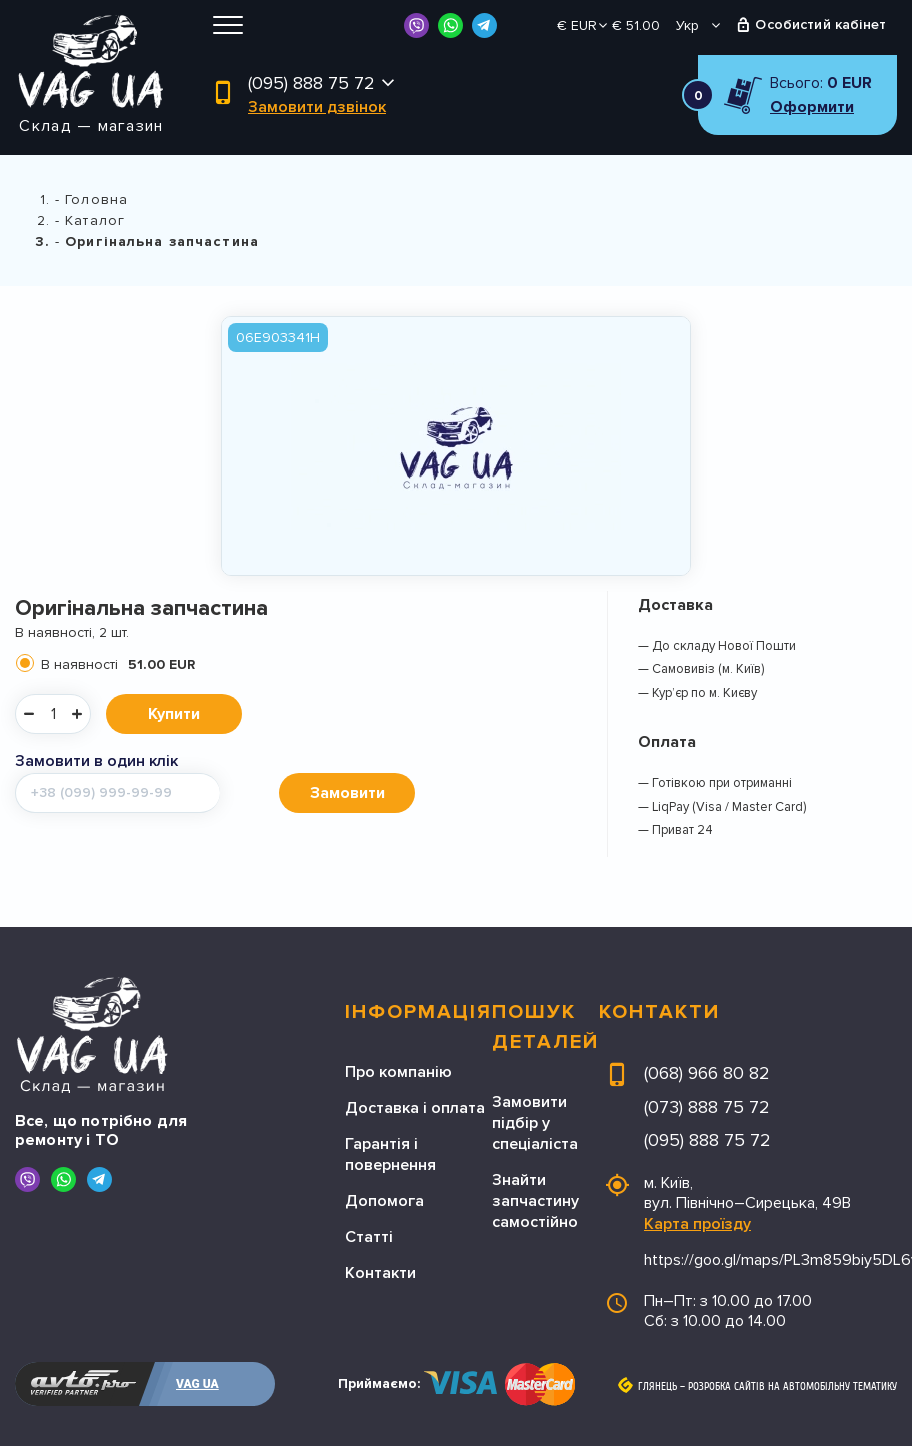 This screenshot has width=912, height=1446. I want to click on (068) 966 80 82, so click(707, 1073).